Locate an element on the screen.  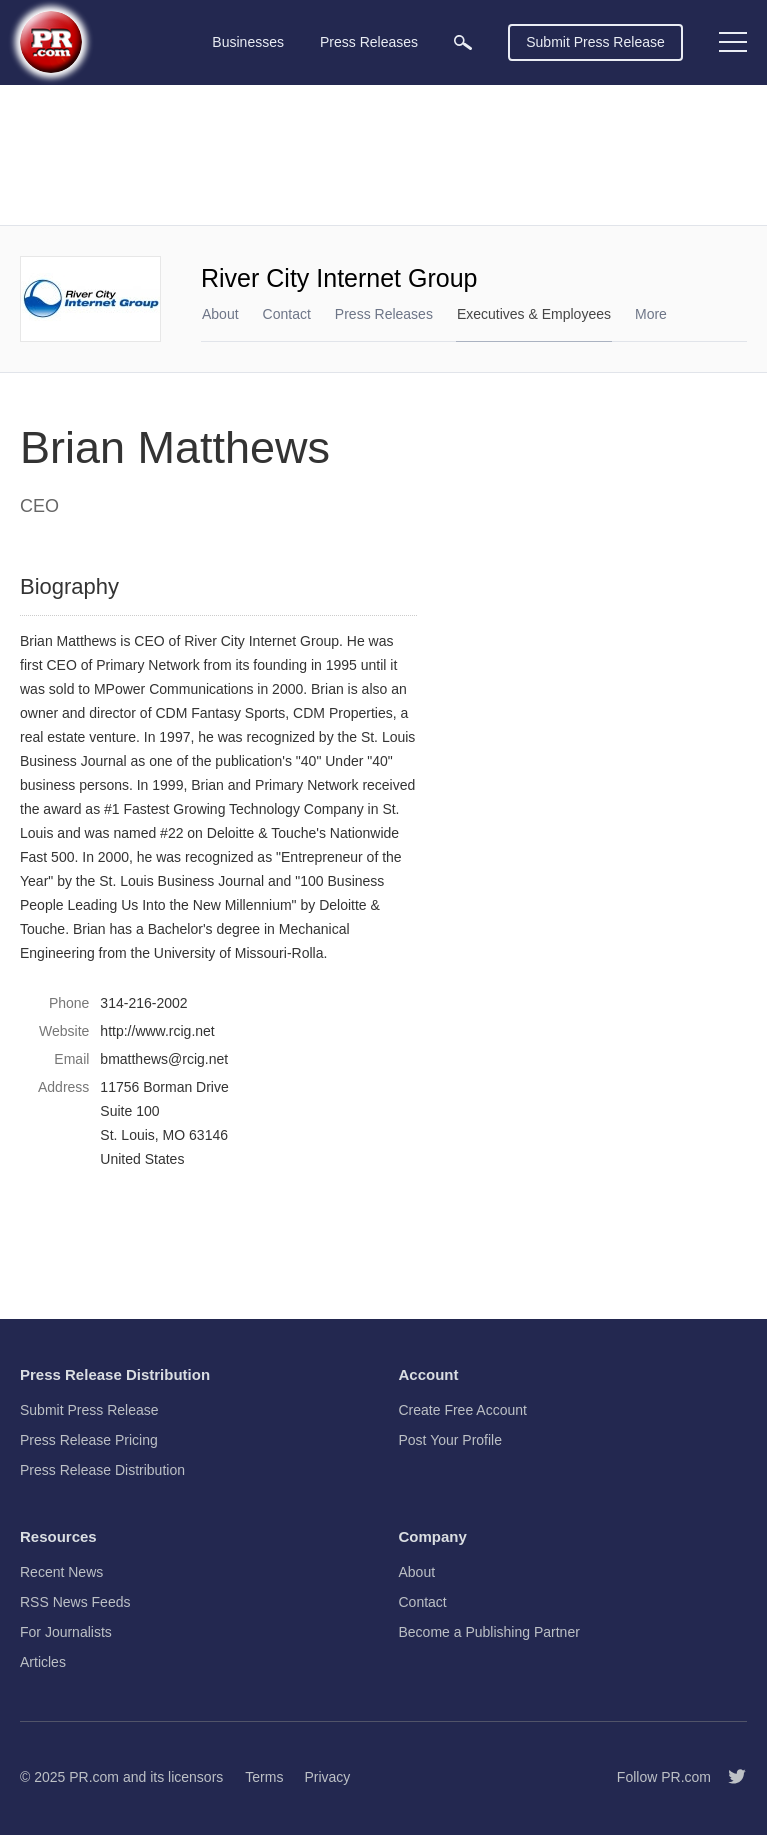
Privacy is located at coordinates (327, 1777).